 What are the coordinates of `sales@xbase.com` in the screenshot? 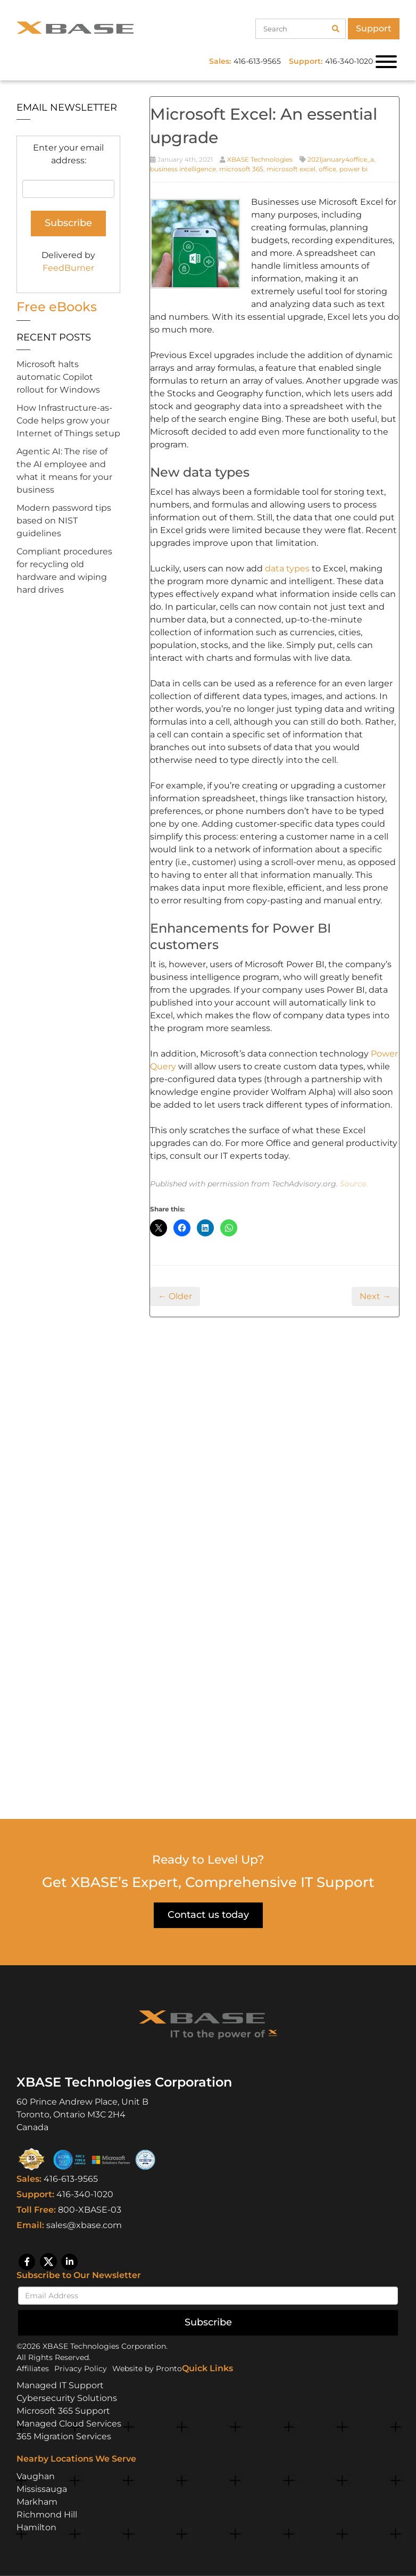 It's located at (84, 2225).